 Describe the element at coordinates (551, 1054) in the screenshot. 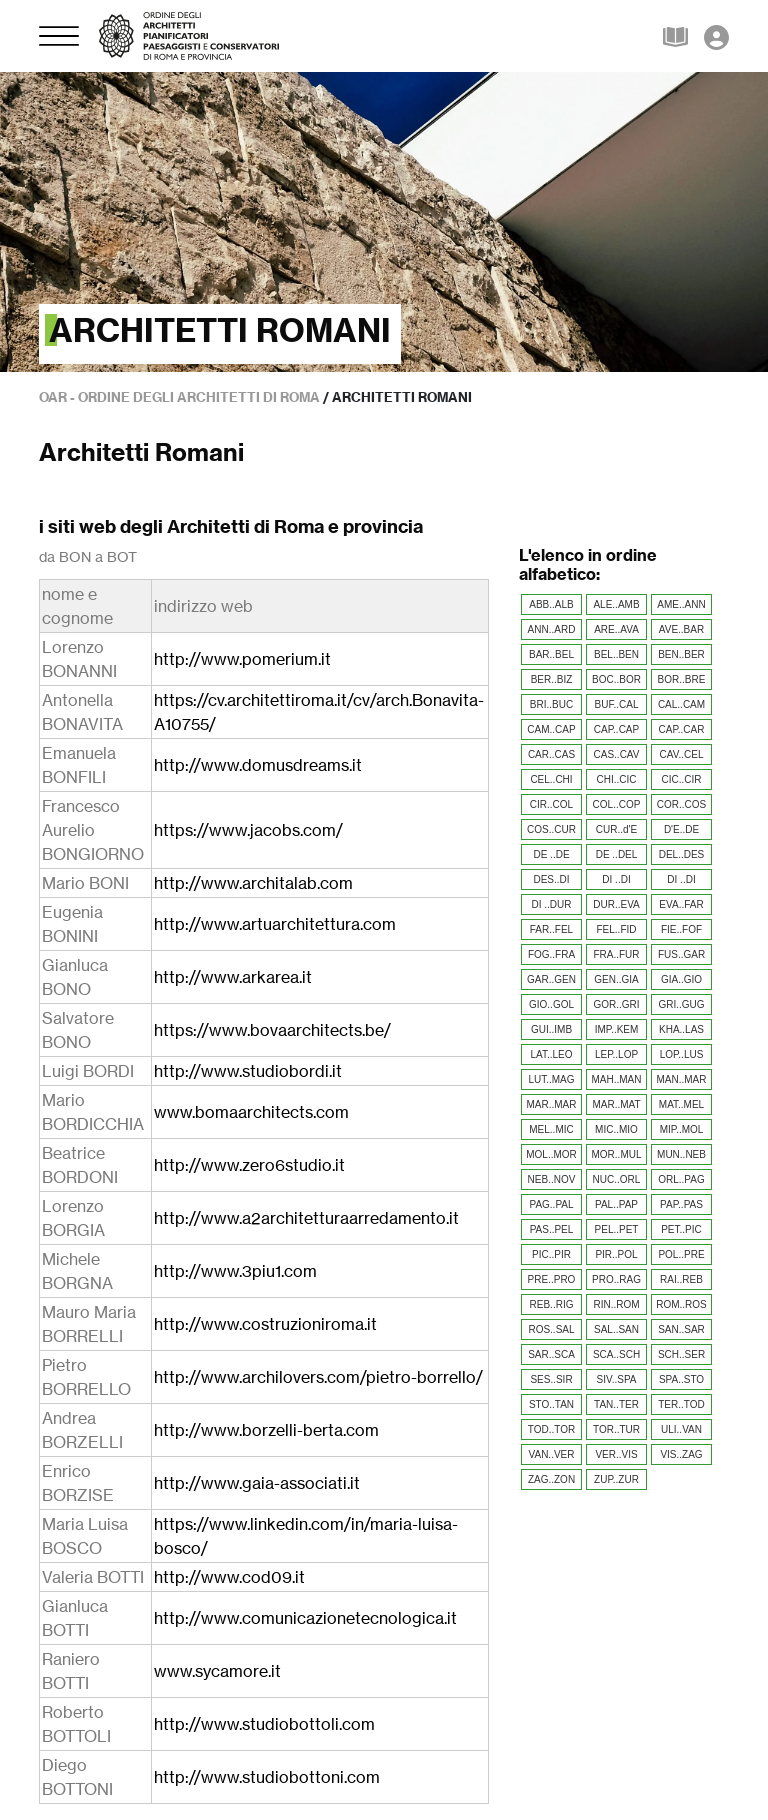

I see `LAT..LEO` at that location.